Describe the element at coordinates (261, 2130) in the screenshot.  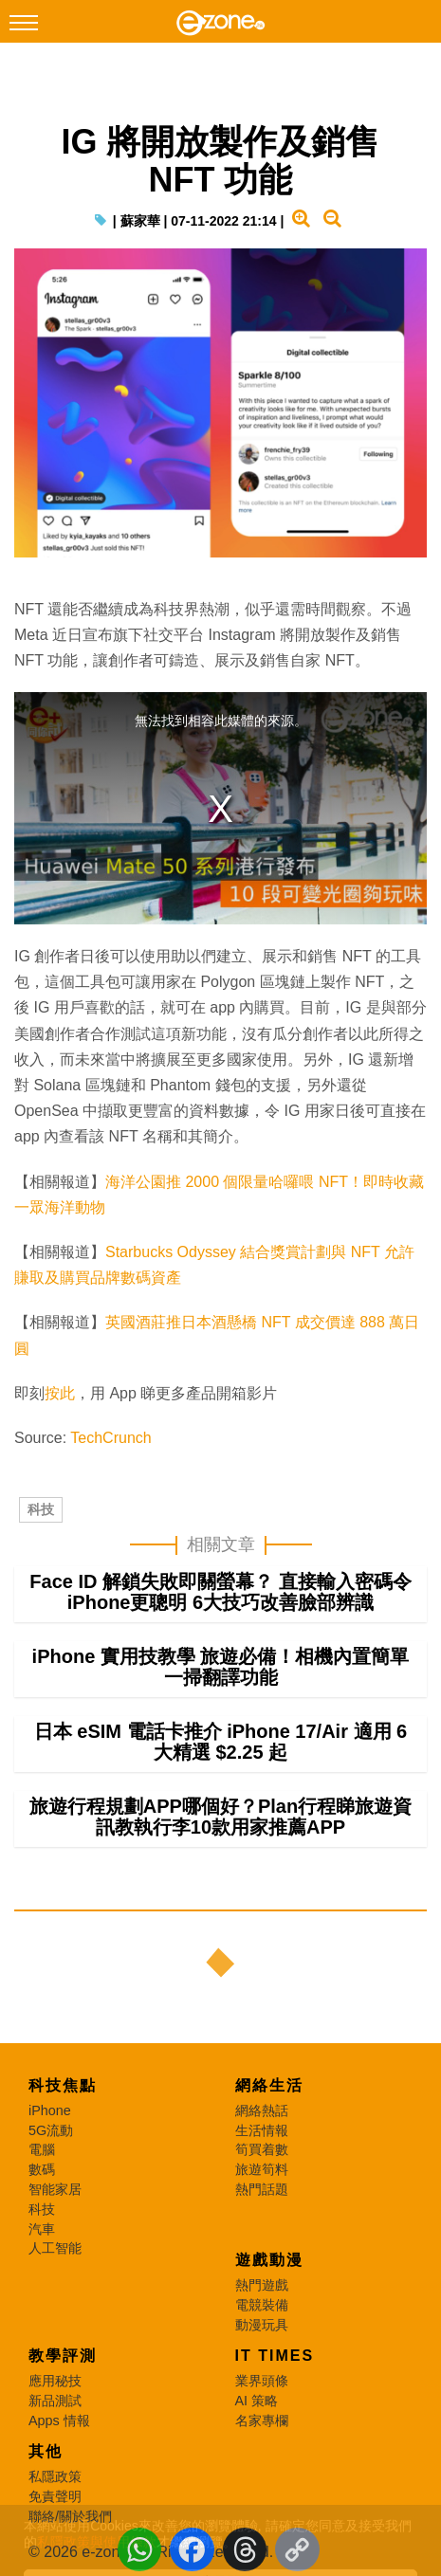
I see `生活情報` at that location.